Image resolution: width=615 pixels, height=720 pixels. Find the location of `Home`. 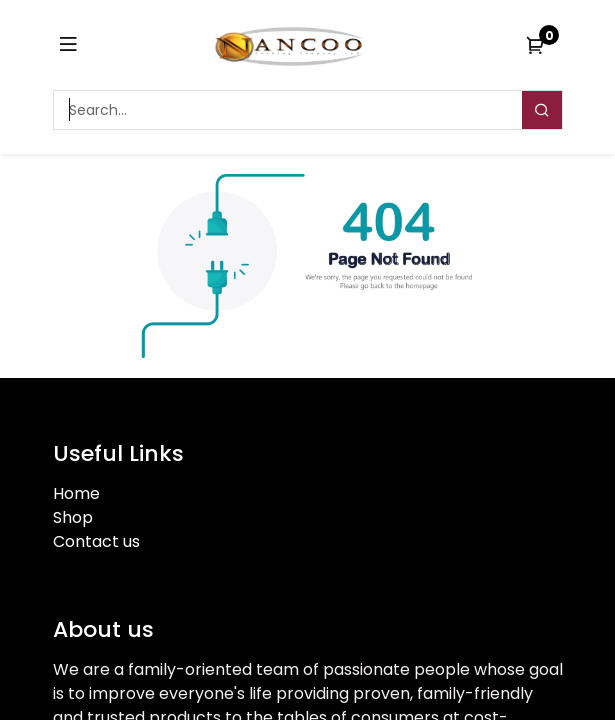

Home is located at coordinates (76, 493).